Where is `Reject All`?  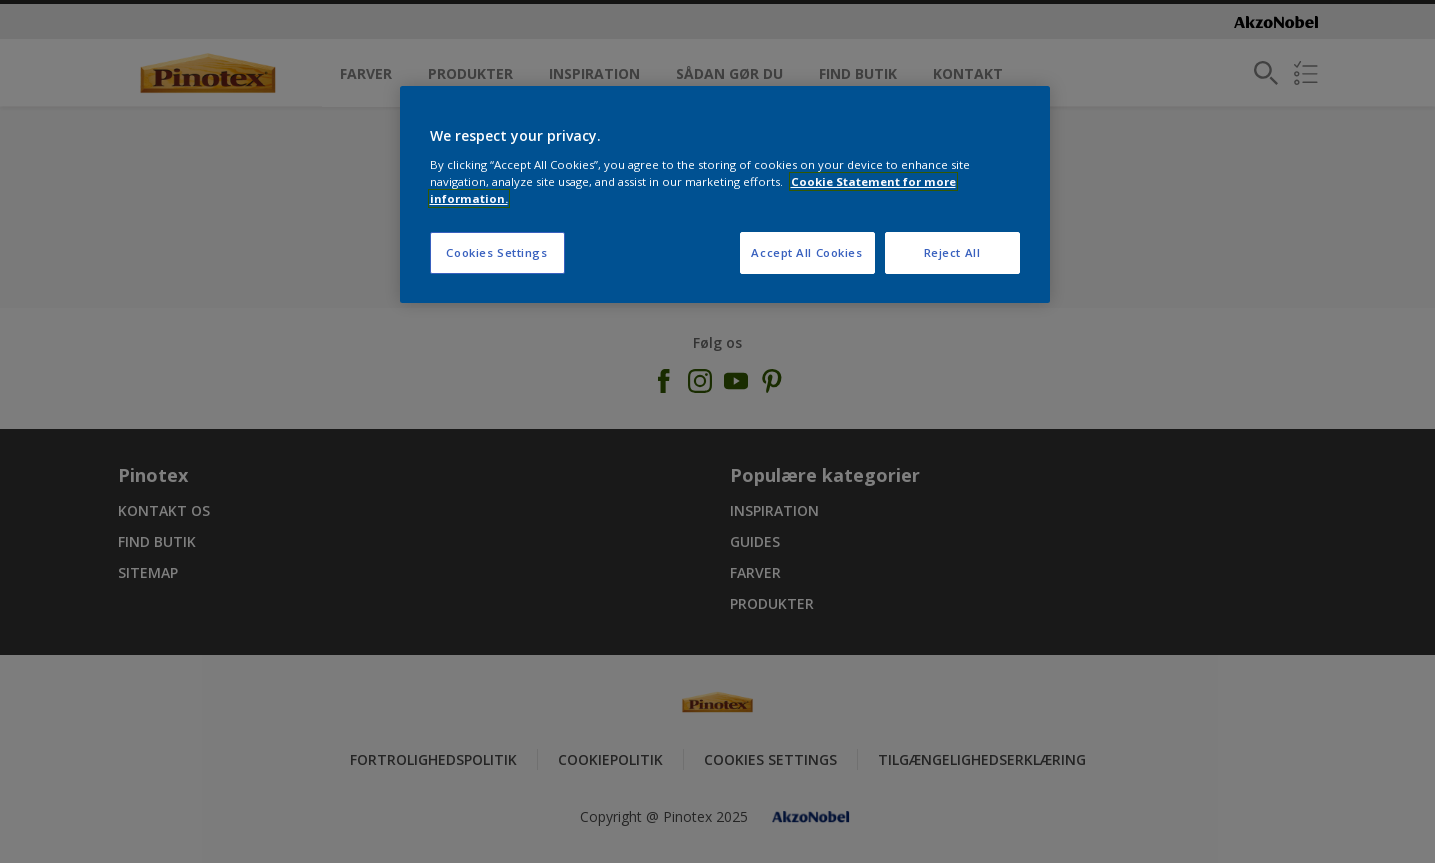 Reject All is located at coordinates (952, 252).